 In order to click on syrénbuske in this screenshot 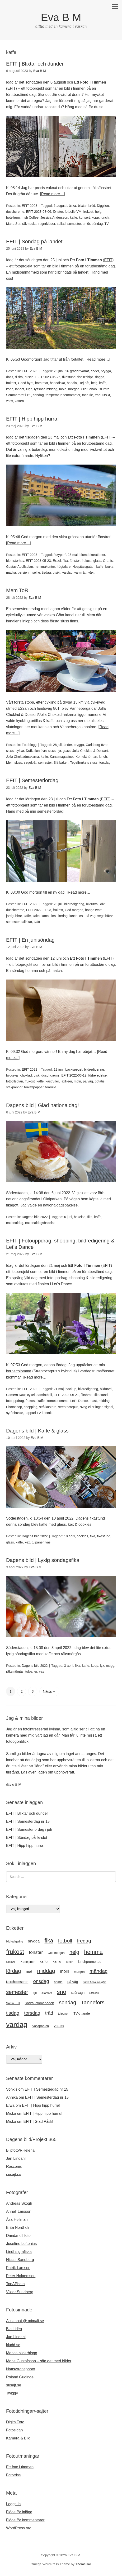, I will do `click(14, 1413)`.